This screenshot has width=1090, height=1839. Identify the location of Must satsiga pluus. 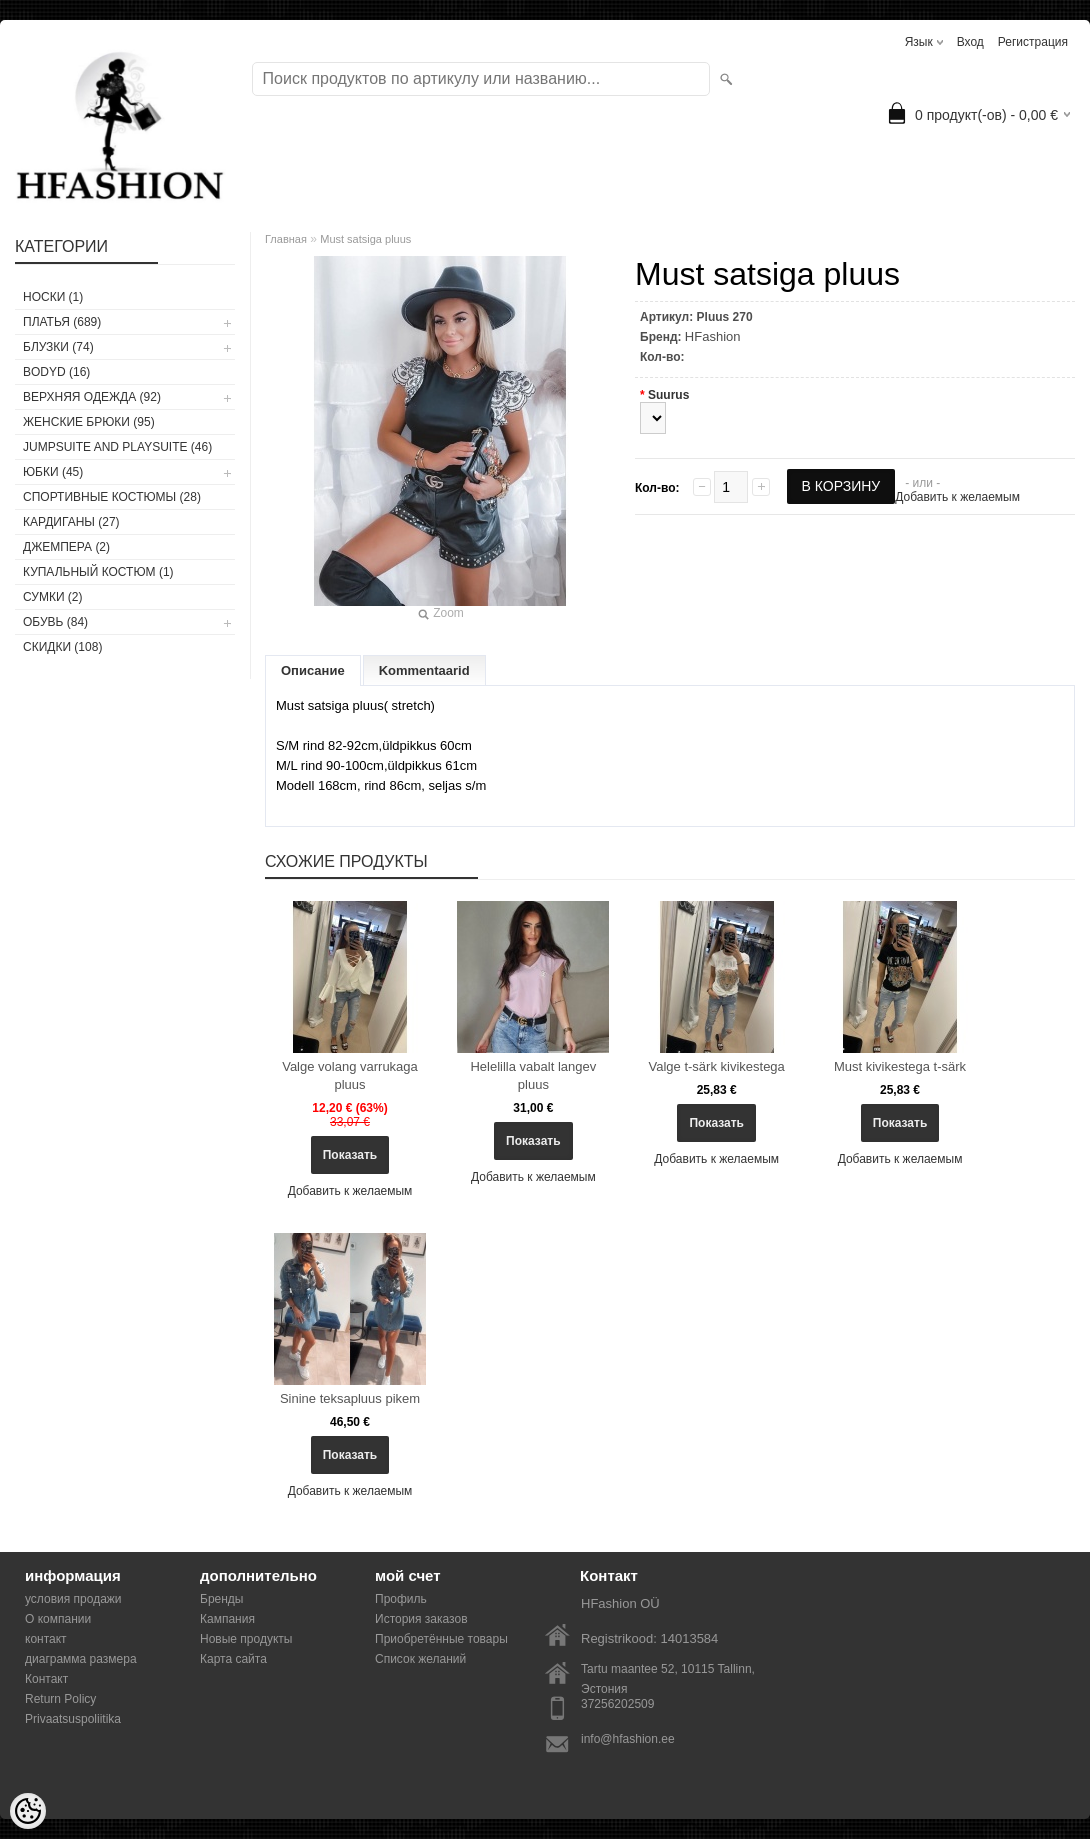
(365, 239).